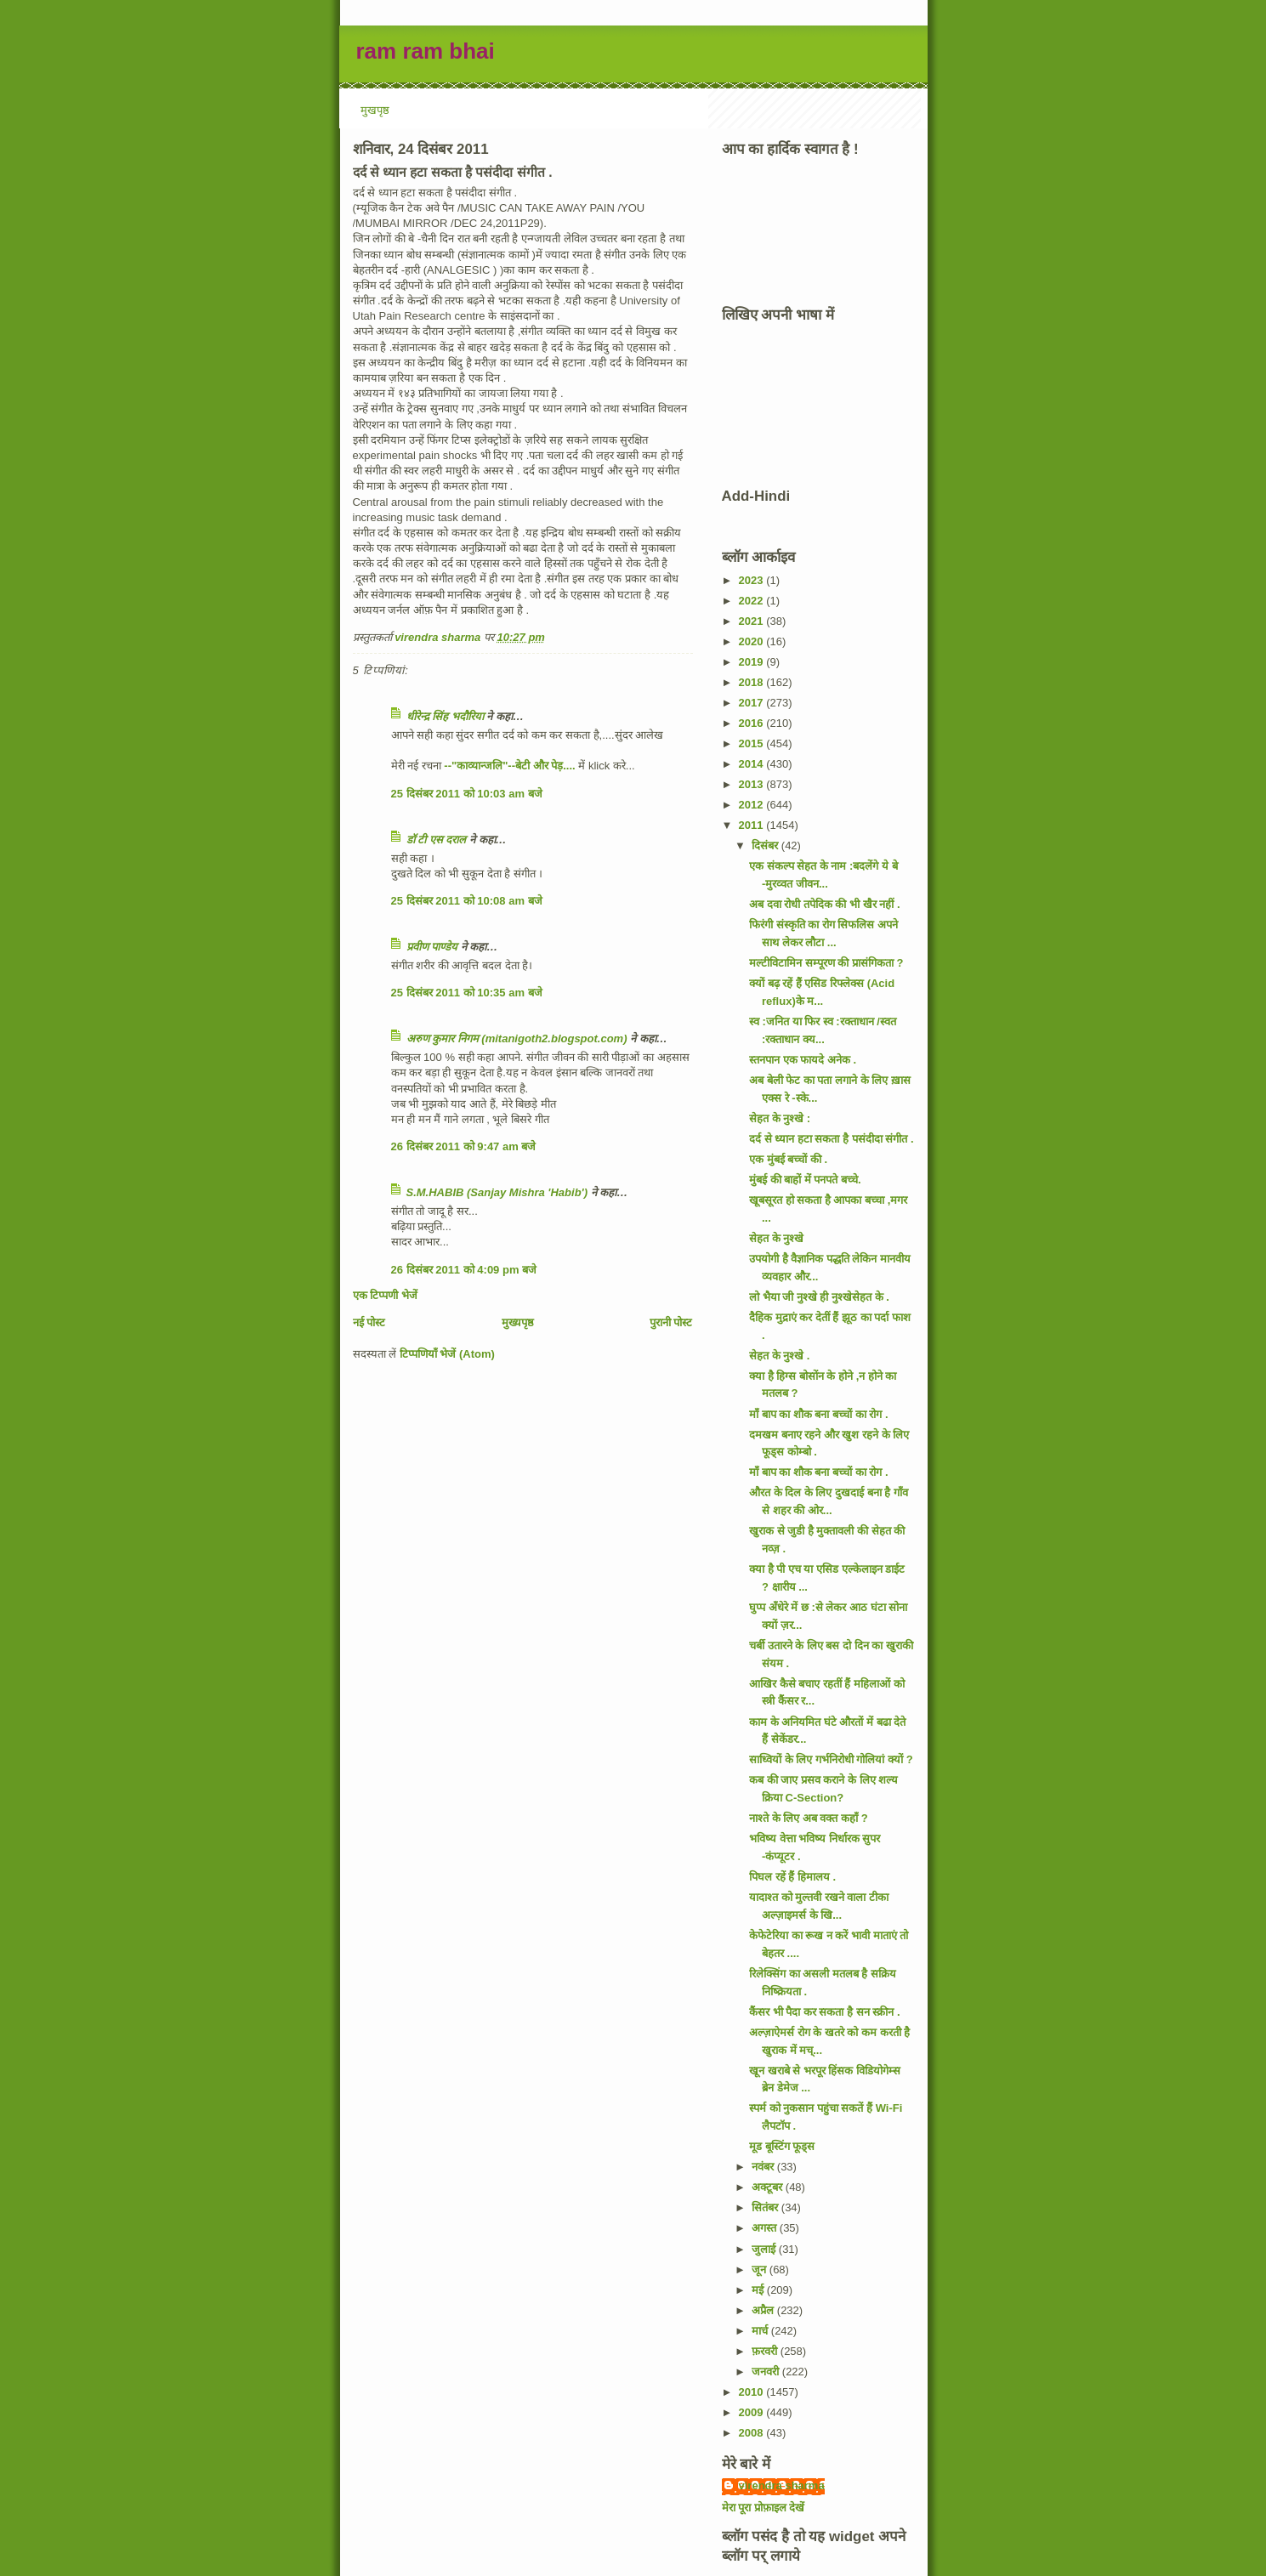 The height and width of the screenshot is (2576, 1266). What do you see at coordinates (446, 716) in the screenshot?
I see `धीरेन्द्र सिंह भदौरिया` at bounding box center [446, 716].